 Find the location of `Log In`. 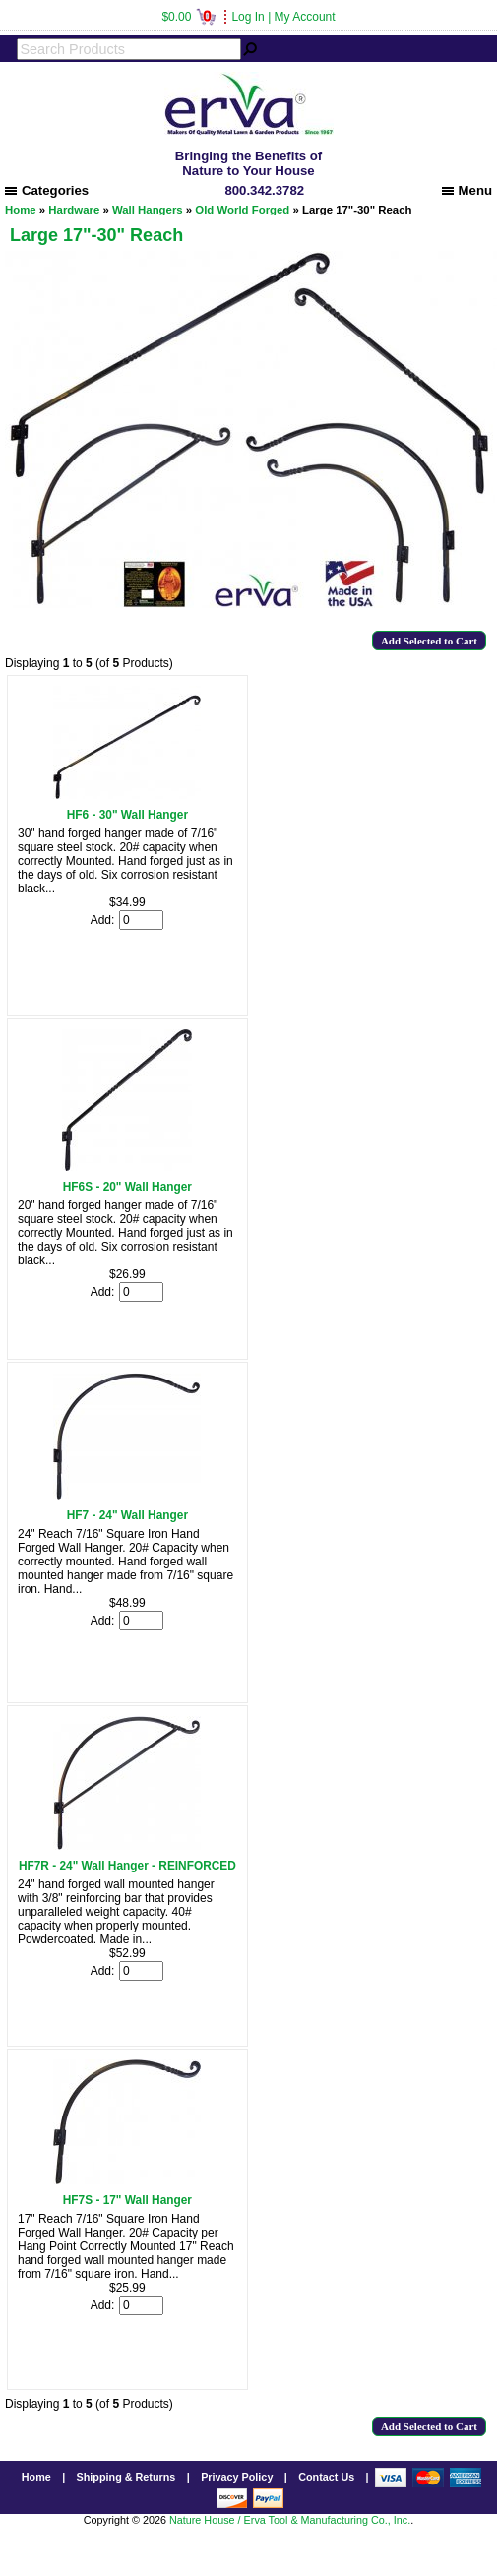

Log In is located at coordinates (247, 17).